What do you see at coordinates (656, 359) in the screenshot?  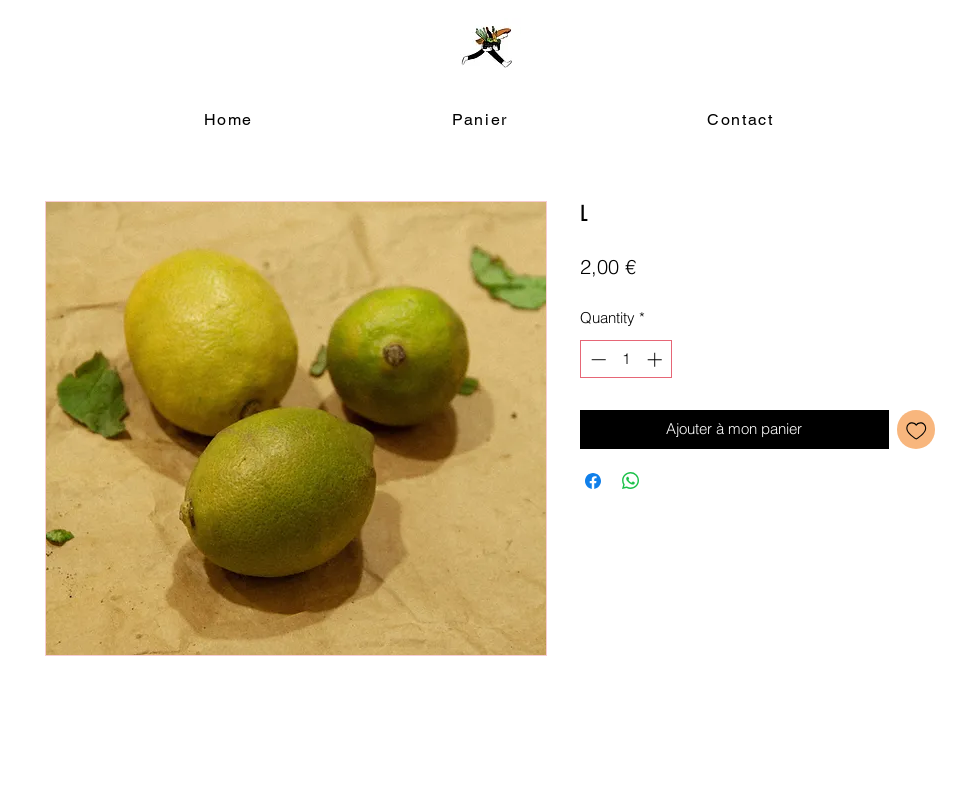 I see `[Increment]` at bounding box center [656, 359].